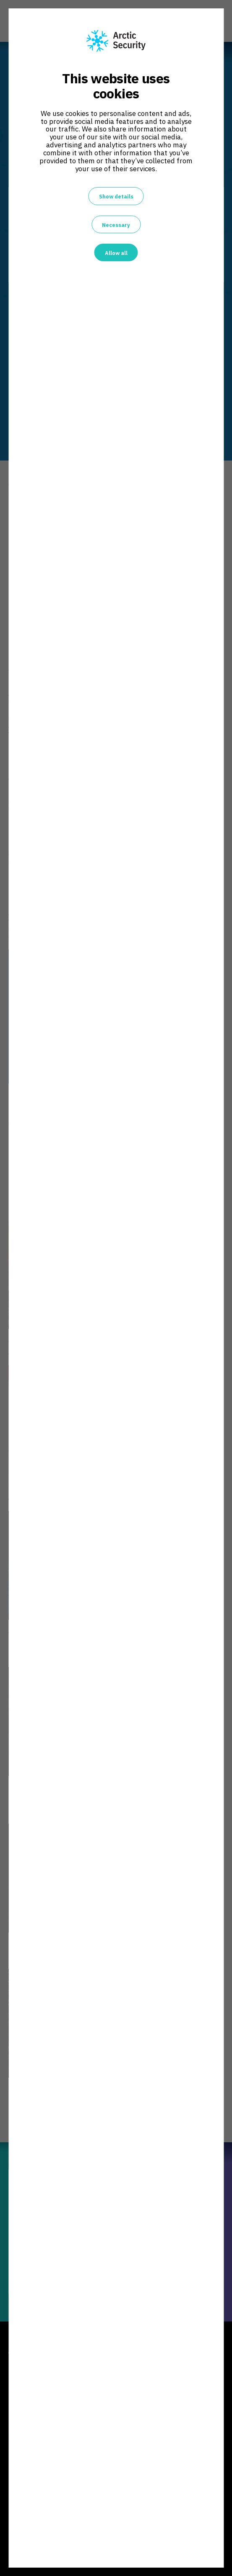  Describe the element at coordinates (116, 196) in the screenshot. I see `Show details` at that location.